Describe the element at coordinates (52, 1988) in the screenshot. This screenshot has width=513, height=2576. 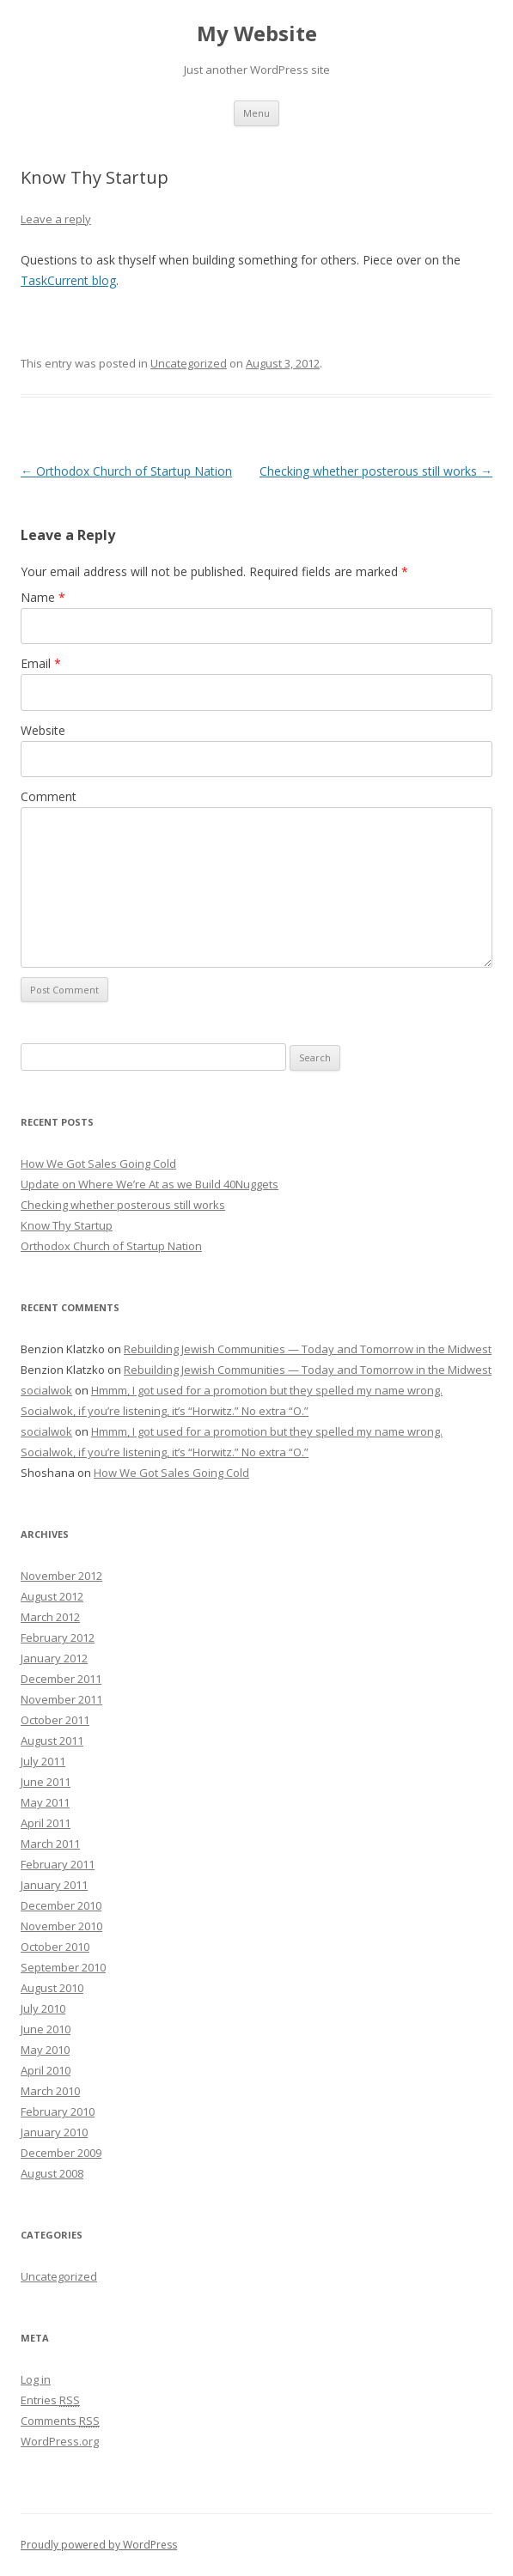
I see `August 2010` at that location.